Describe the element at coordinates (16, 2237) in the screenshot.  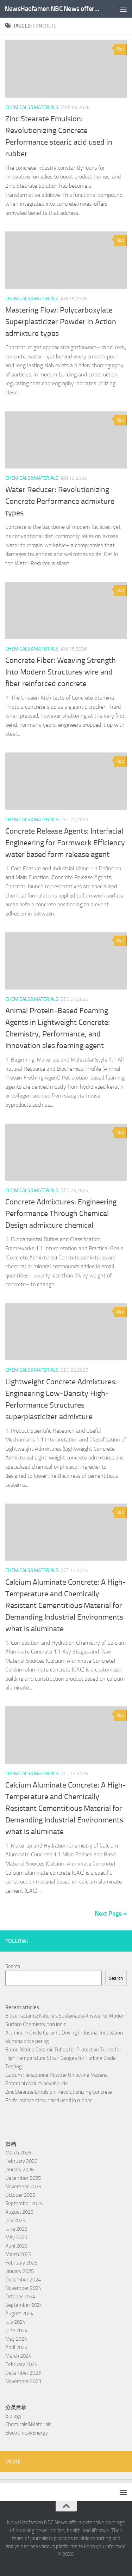
I see `May 2025` at that location.